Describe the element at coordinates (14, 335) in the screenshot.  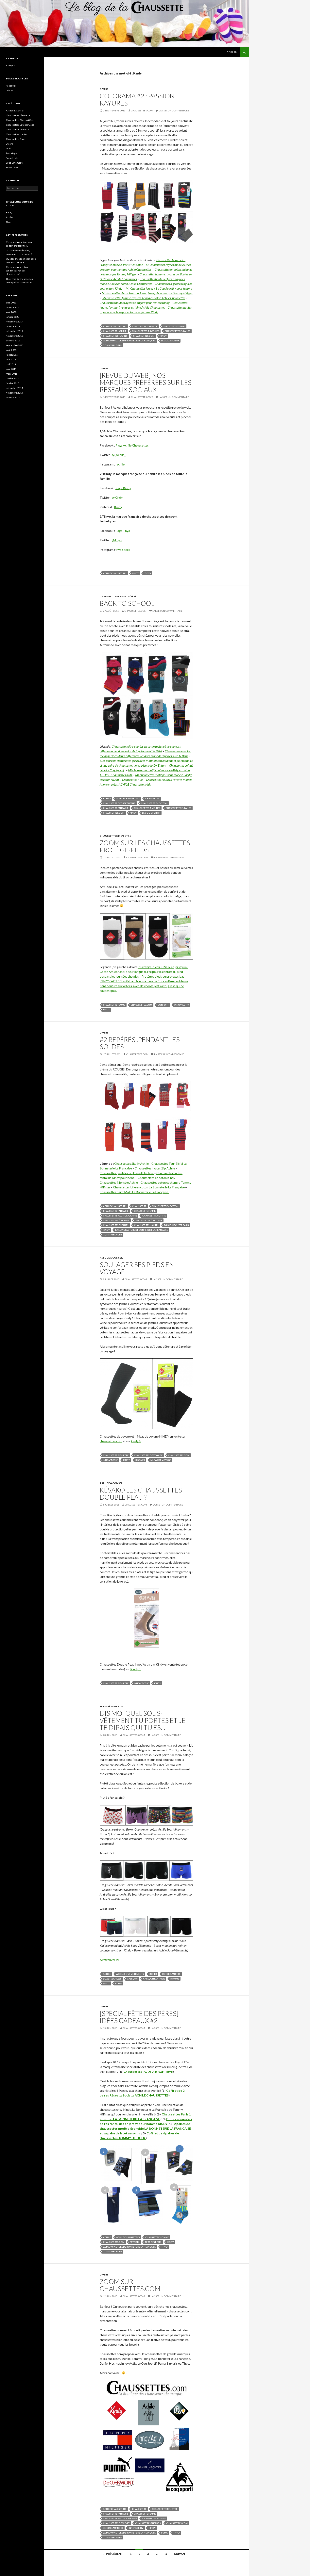
I see `novembre 2015` at that location.